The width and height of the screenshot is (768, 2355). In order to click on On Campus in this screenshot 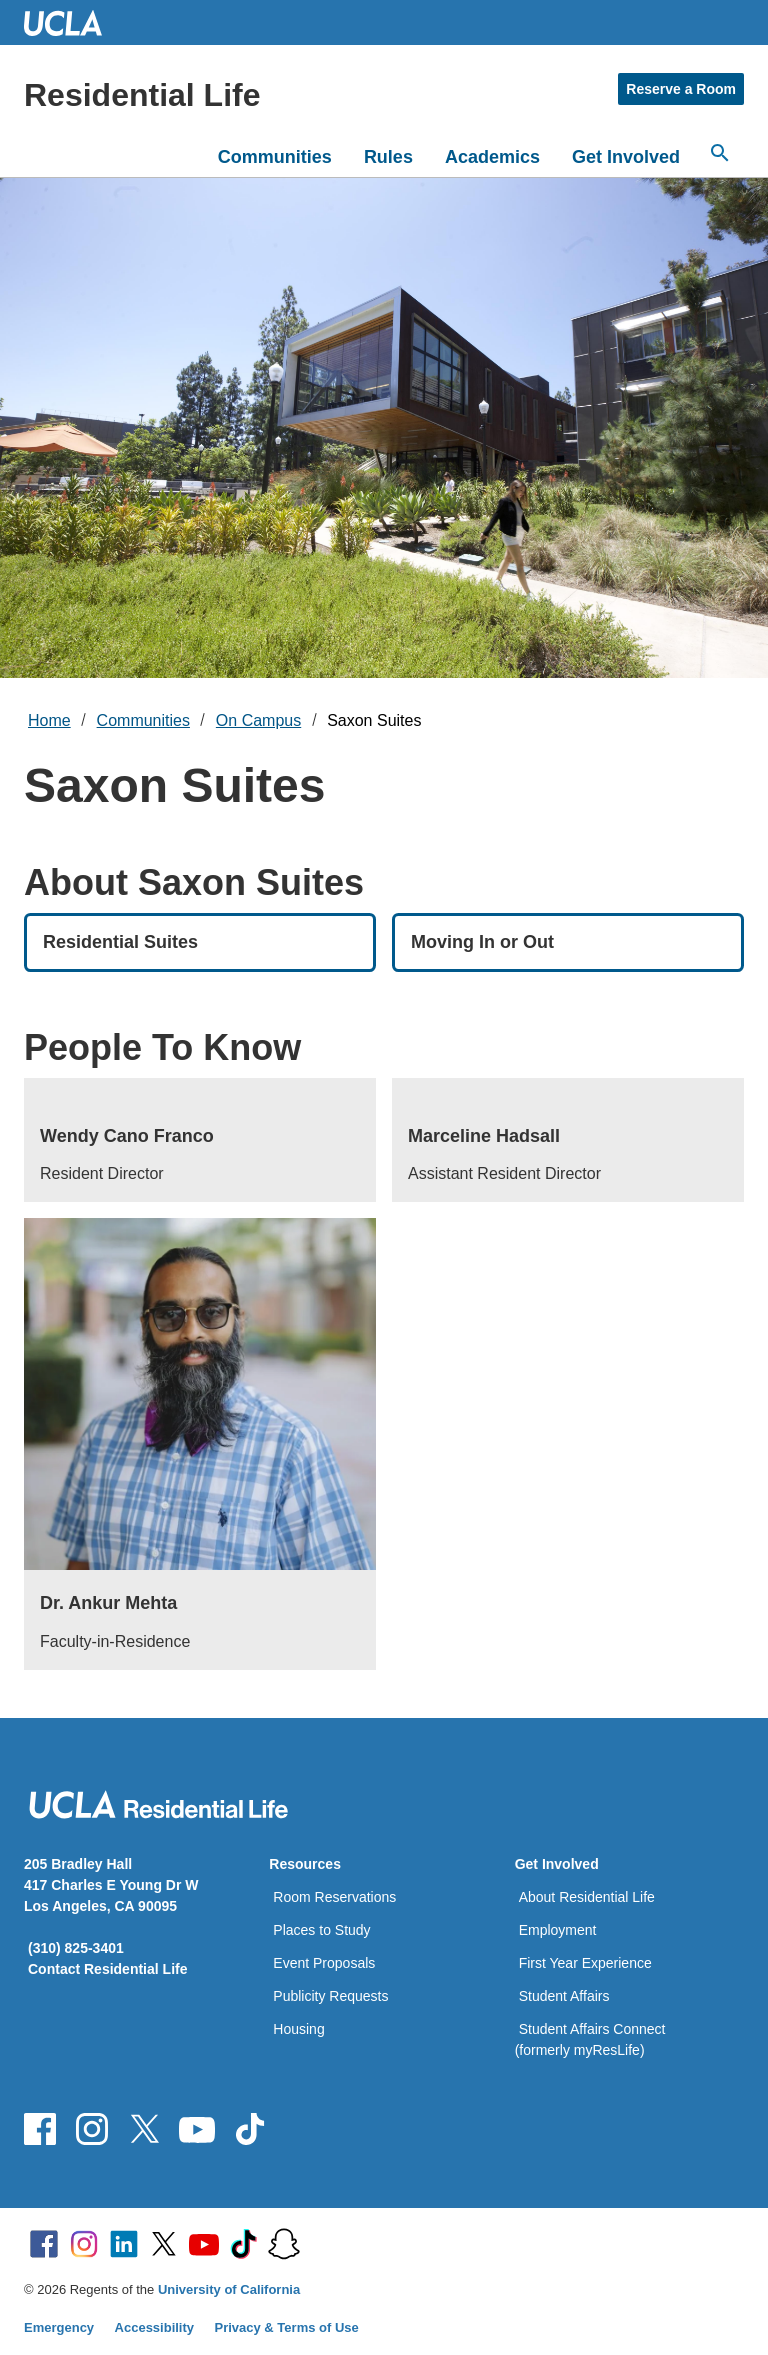, I will do `click(258, 720)`.